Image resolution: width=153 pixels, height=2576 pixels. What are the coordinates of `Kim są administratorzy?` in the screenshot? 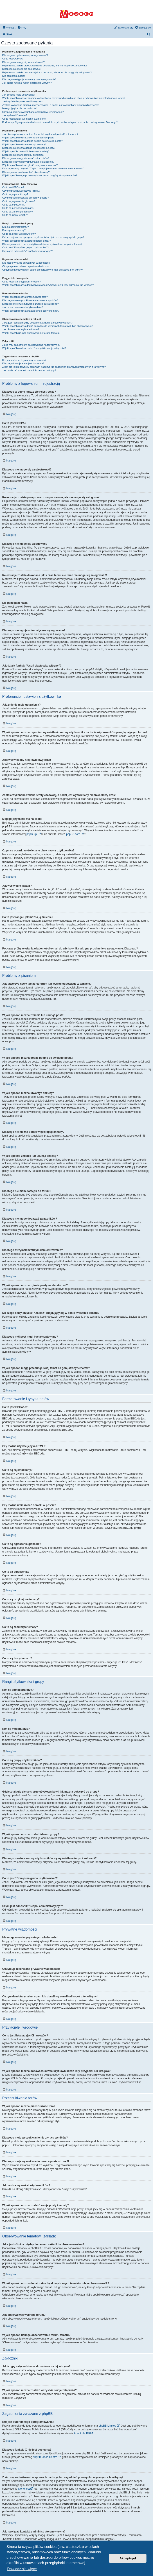 It's located at (15, 226).